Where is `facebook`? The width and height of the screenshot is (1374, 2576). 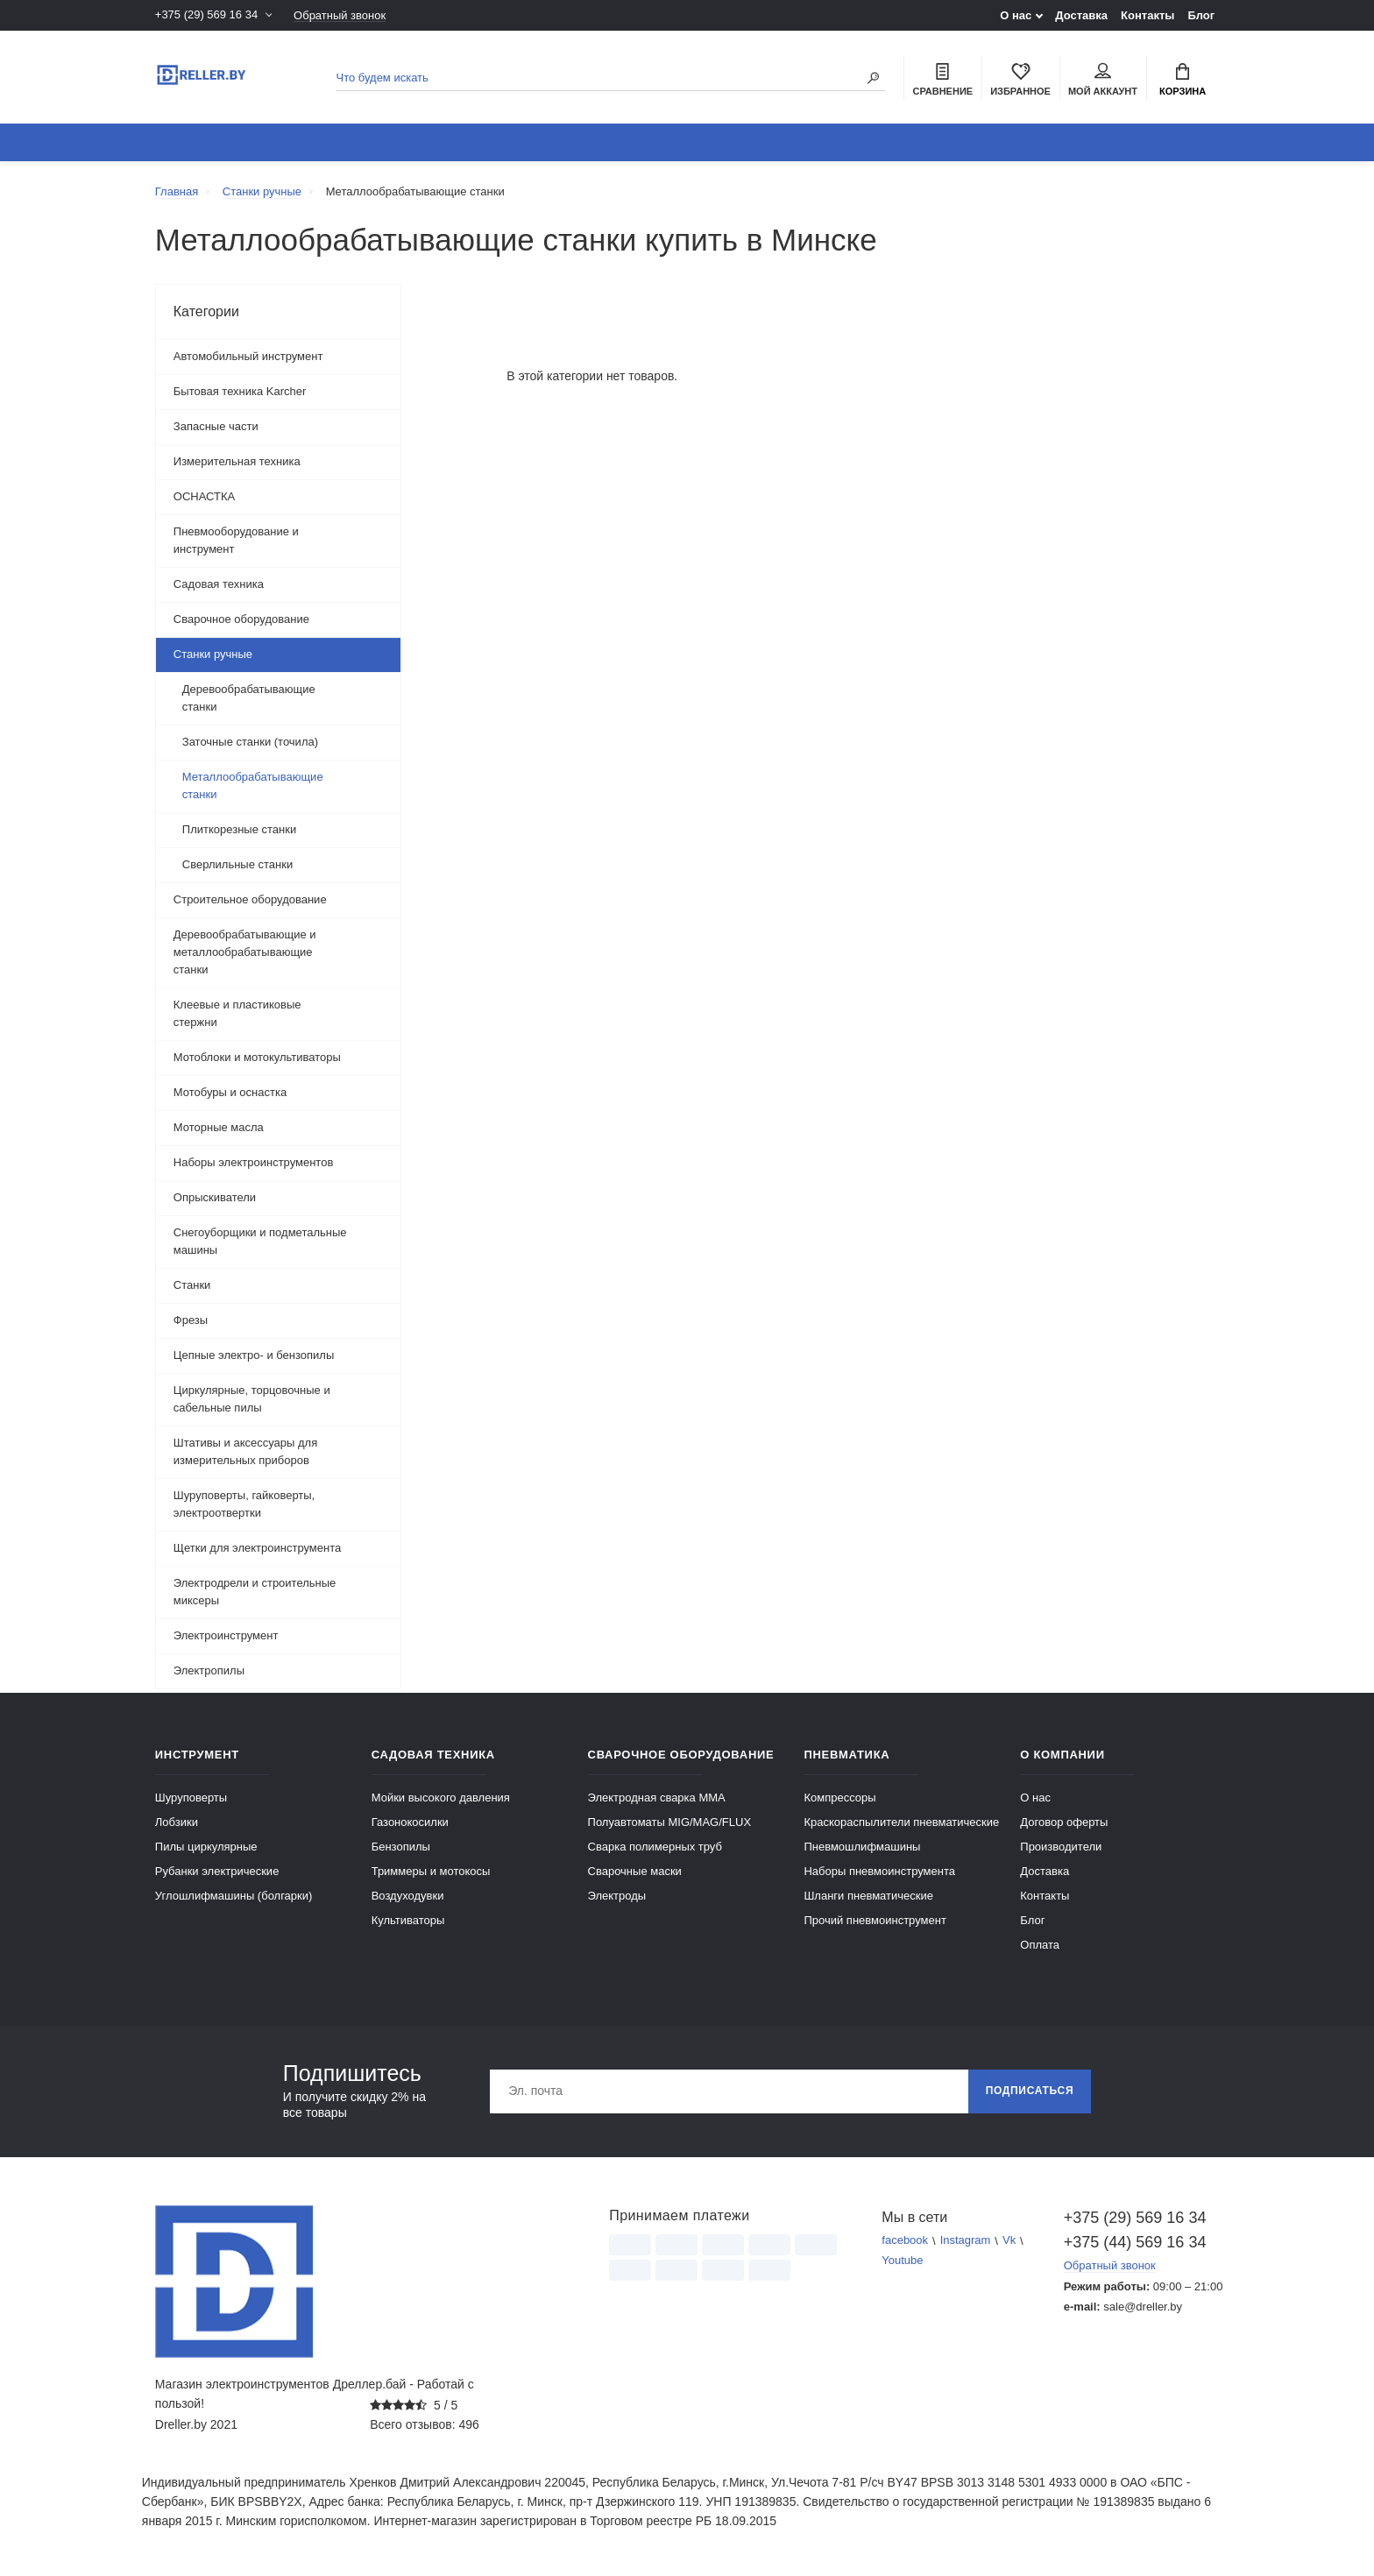 facebook is located at coordinates (905, 2240).